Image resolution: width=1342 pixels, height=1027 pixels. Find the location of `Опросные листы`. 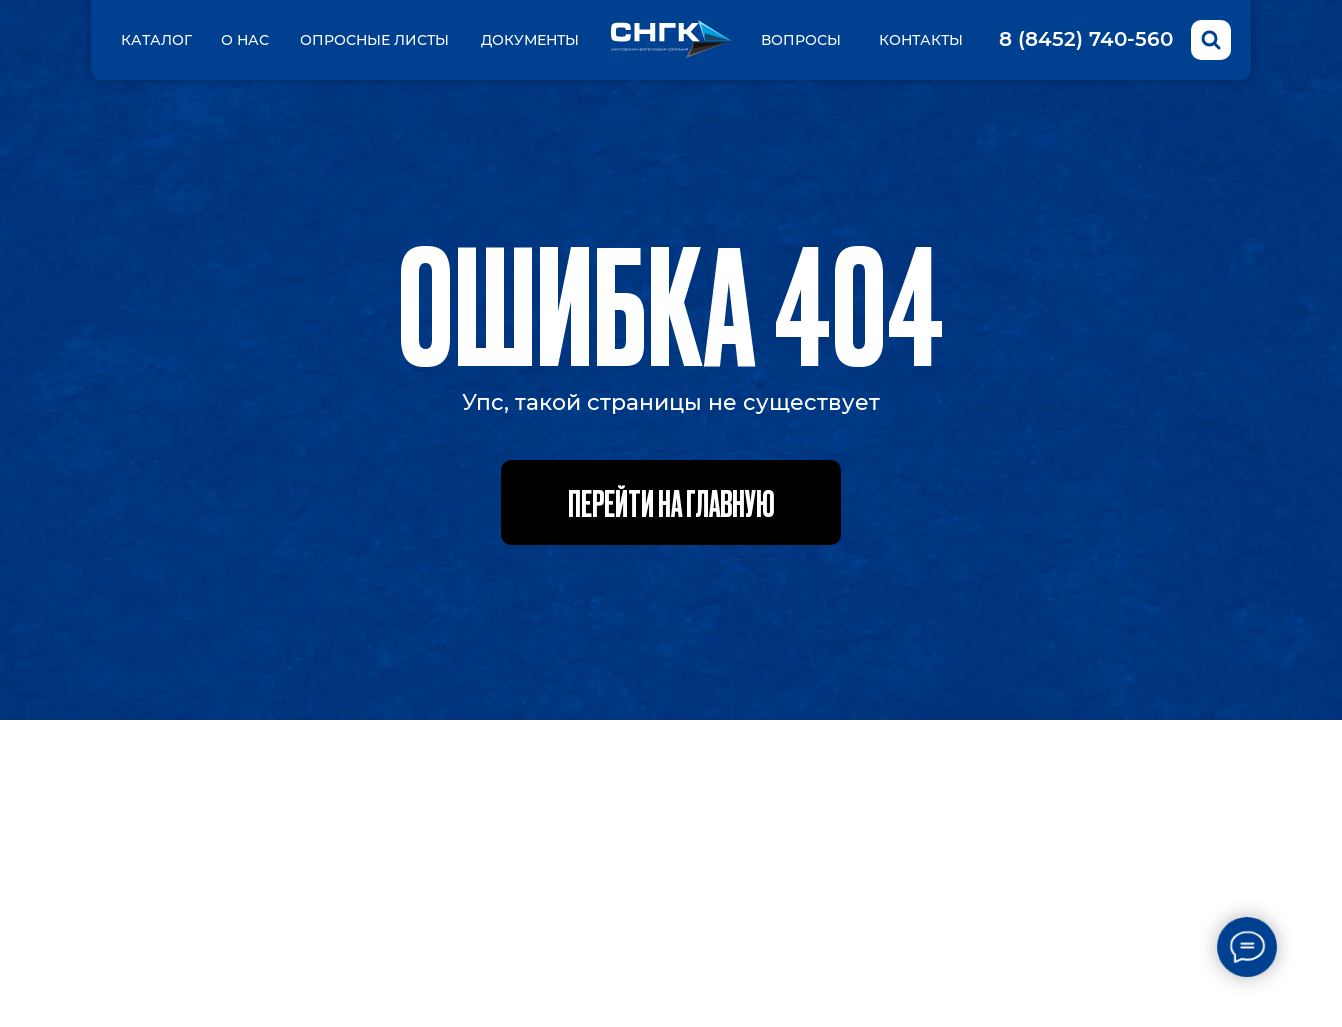

Опросные листы is located at coordinates (374, 40).